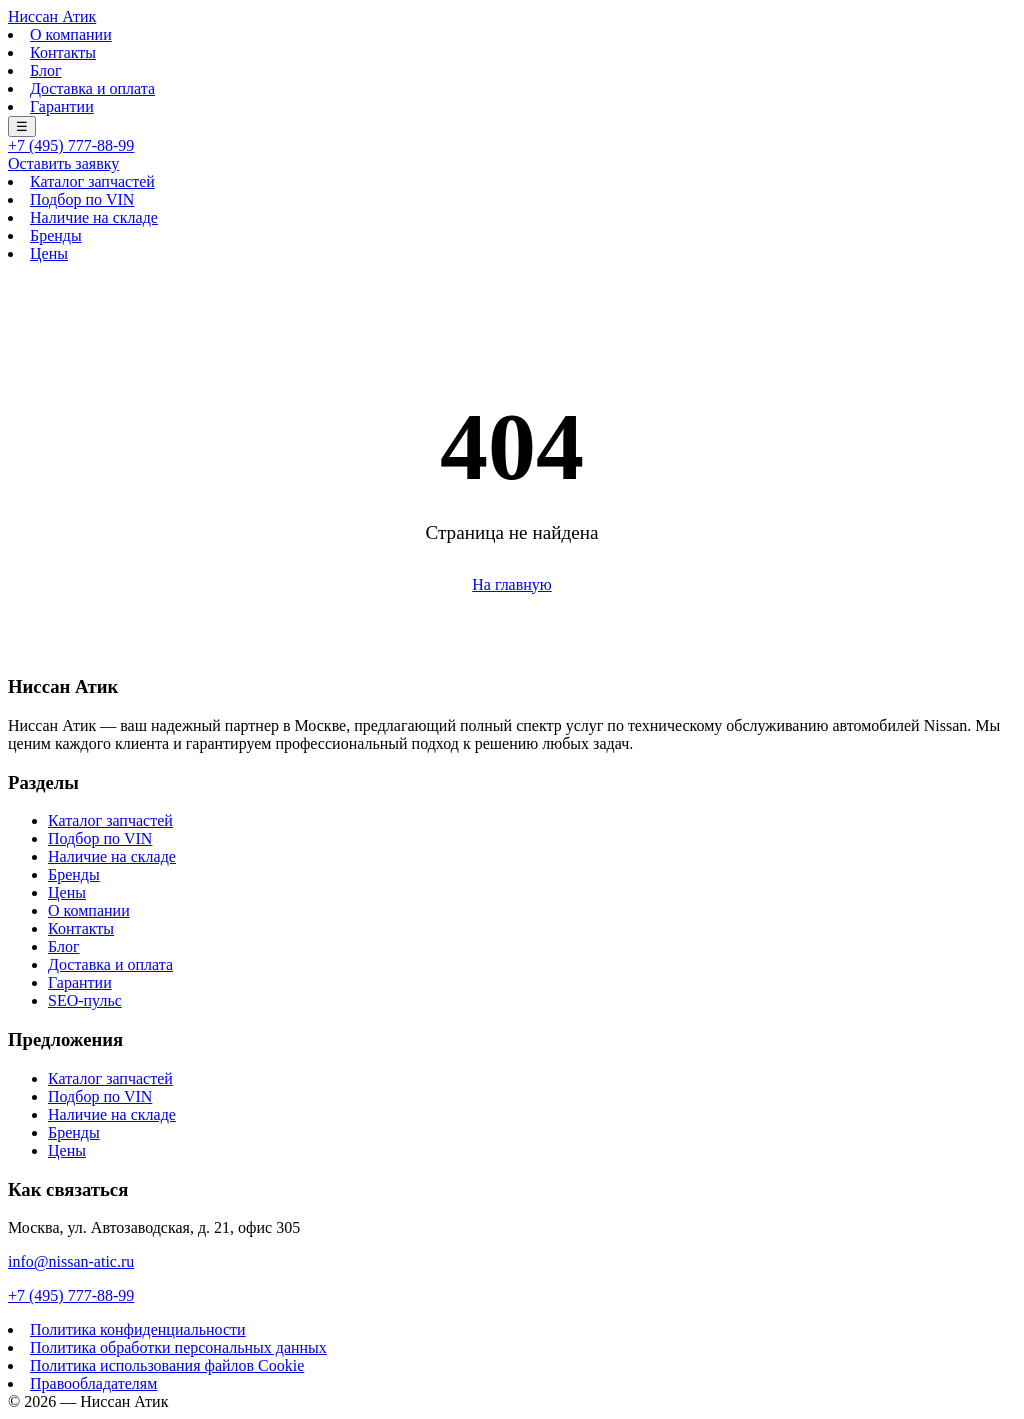  What do you see at coordinates (63, 163) in the screenshot?
I see `Оставить заявку` at bounding box center [63, 163].